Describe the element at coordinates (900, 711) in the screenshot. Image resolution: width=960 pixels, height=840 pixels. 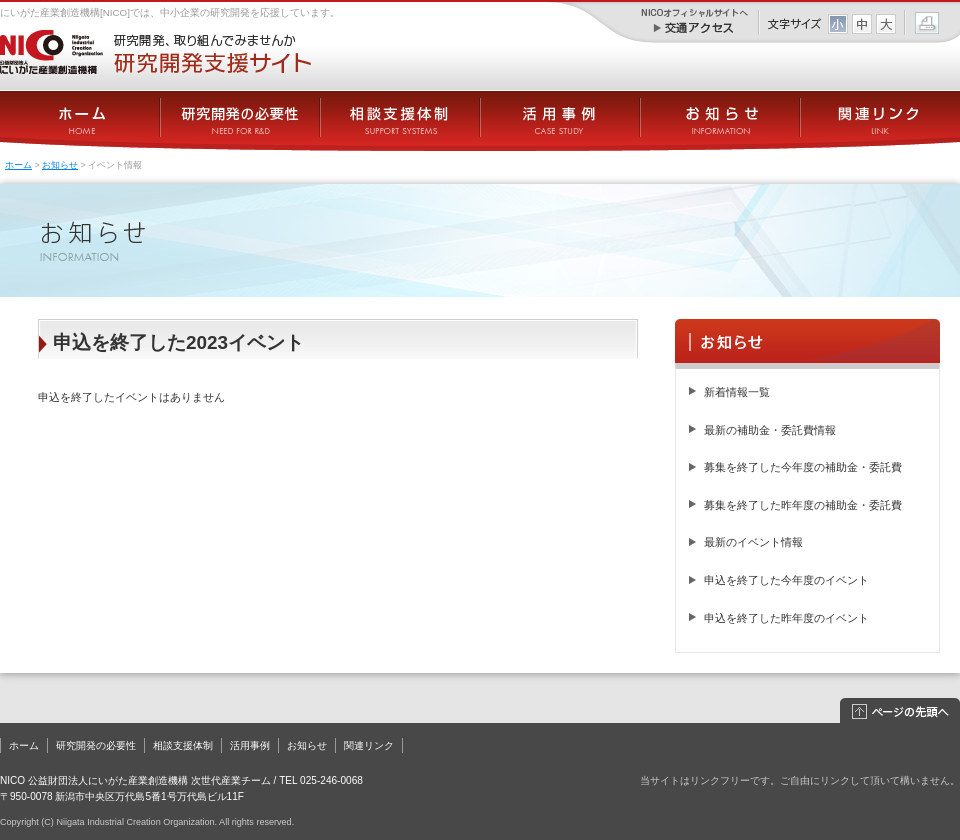
I see `このページの先頭へ` at that location.